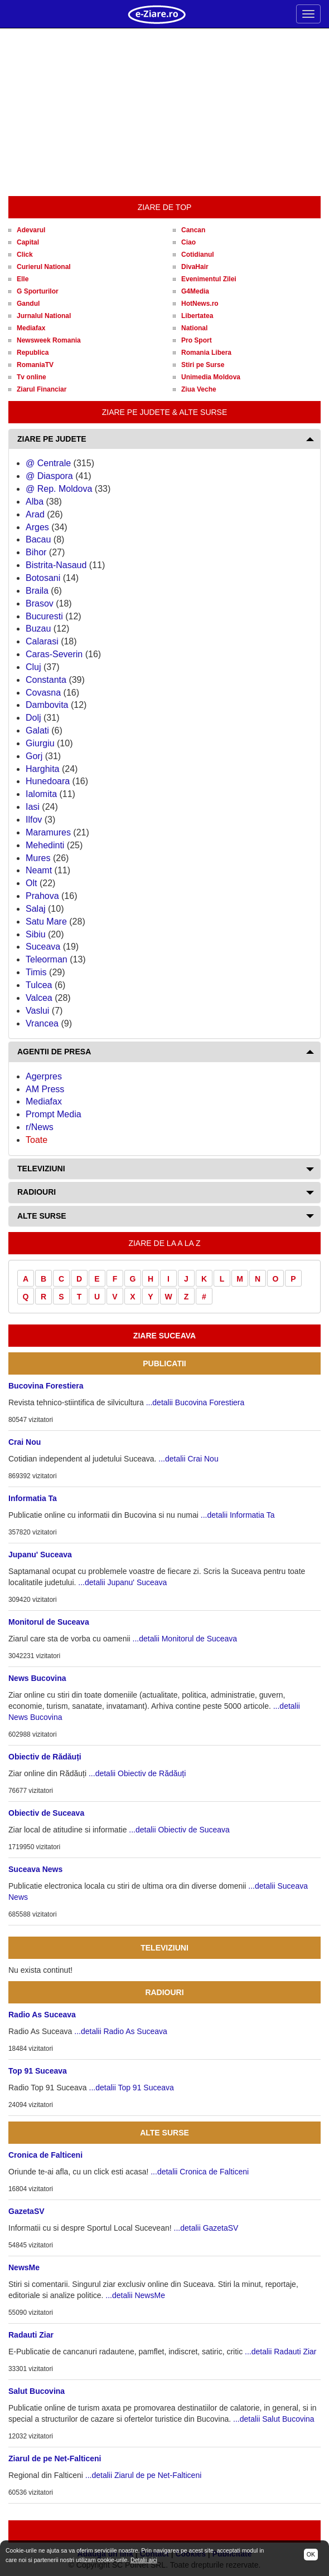 The image size is (329, 2576). Describe the element at coordinates (120, 2031) in the screenshot. I see `...detalii Radio As Suceava` at that location.